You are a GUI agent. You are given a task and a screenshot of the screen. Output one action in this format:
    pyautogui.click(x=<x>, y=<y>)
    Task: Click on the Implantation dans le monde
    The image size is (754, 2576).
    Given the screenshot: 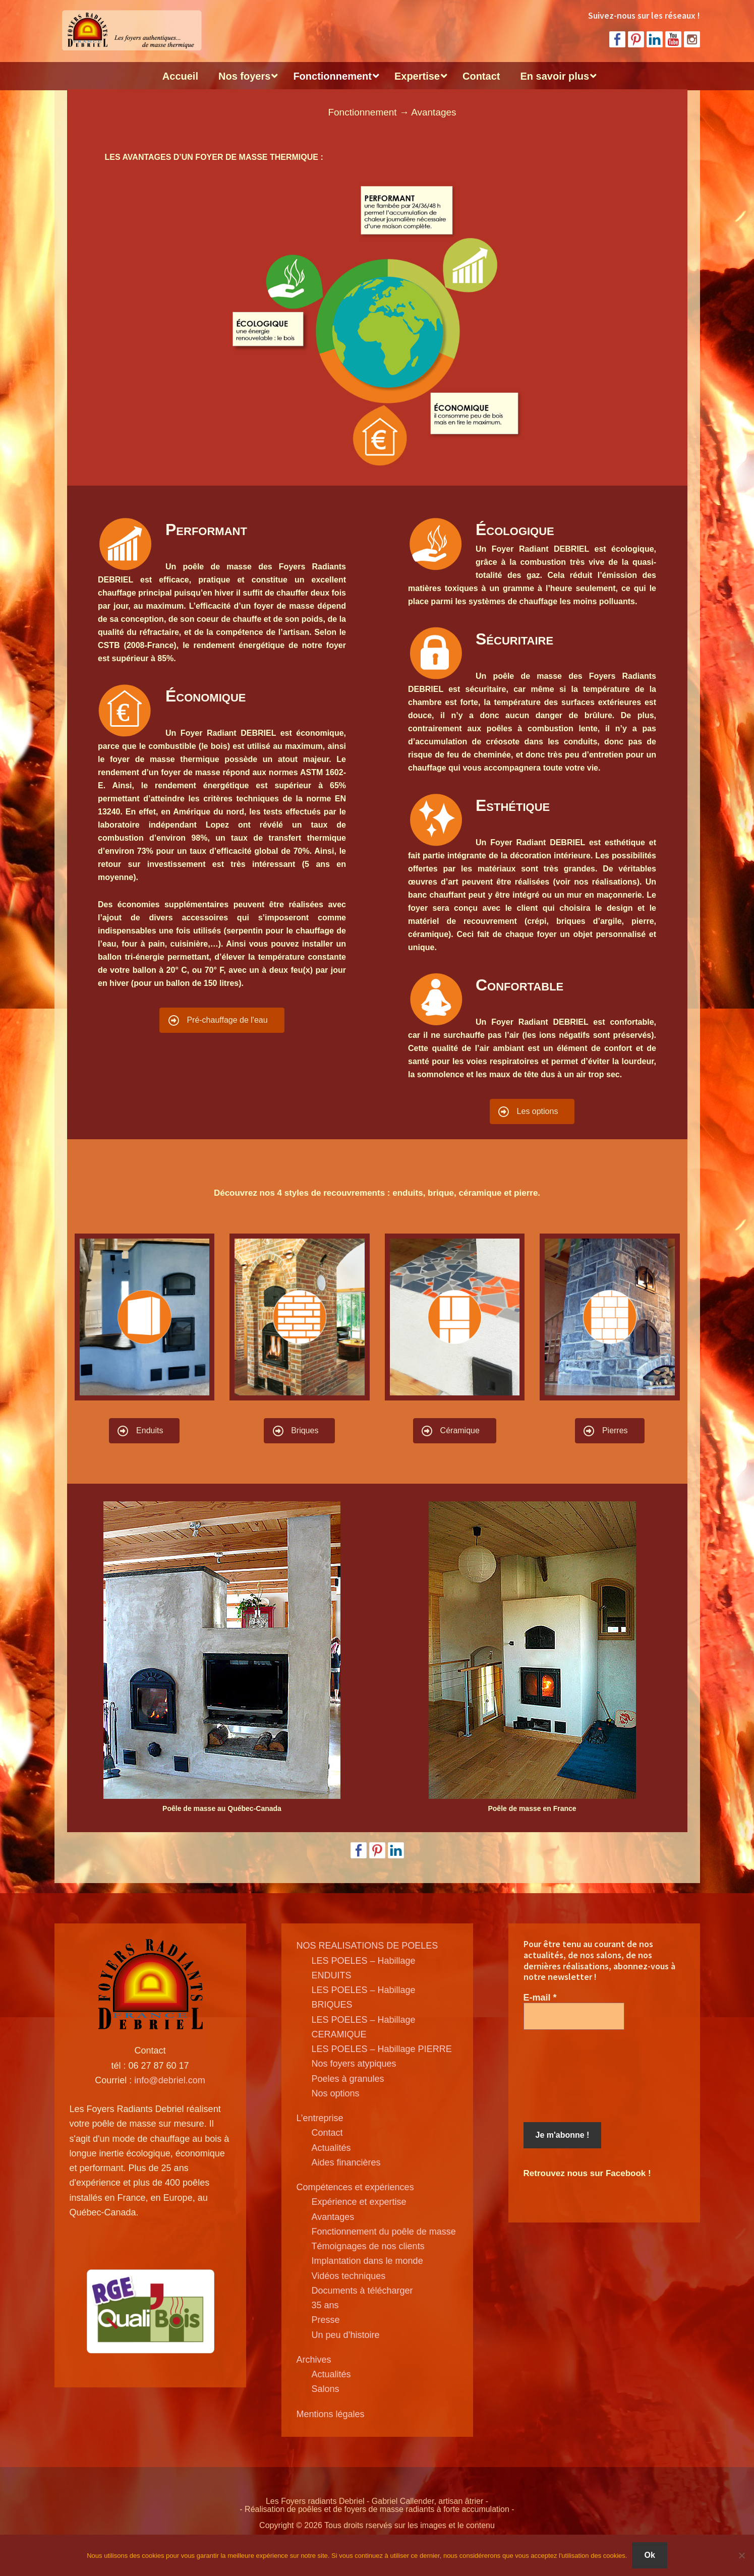 What is the action you would take?
    pyautogui.click(x=367, y=2261)
    